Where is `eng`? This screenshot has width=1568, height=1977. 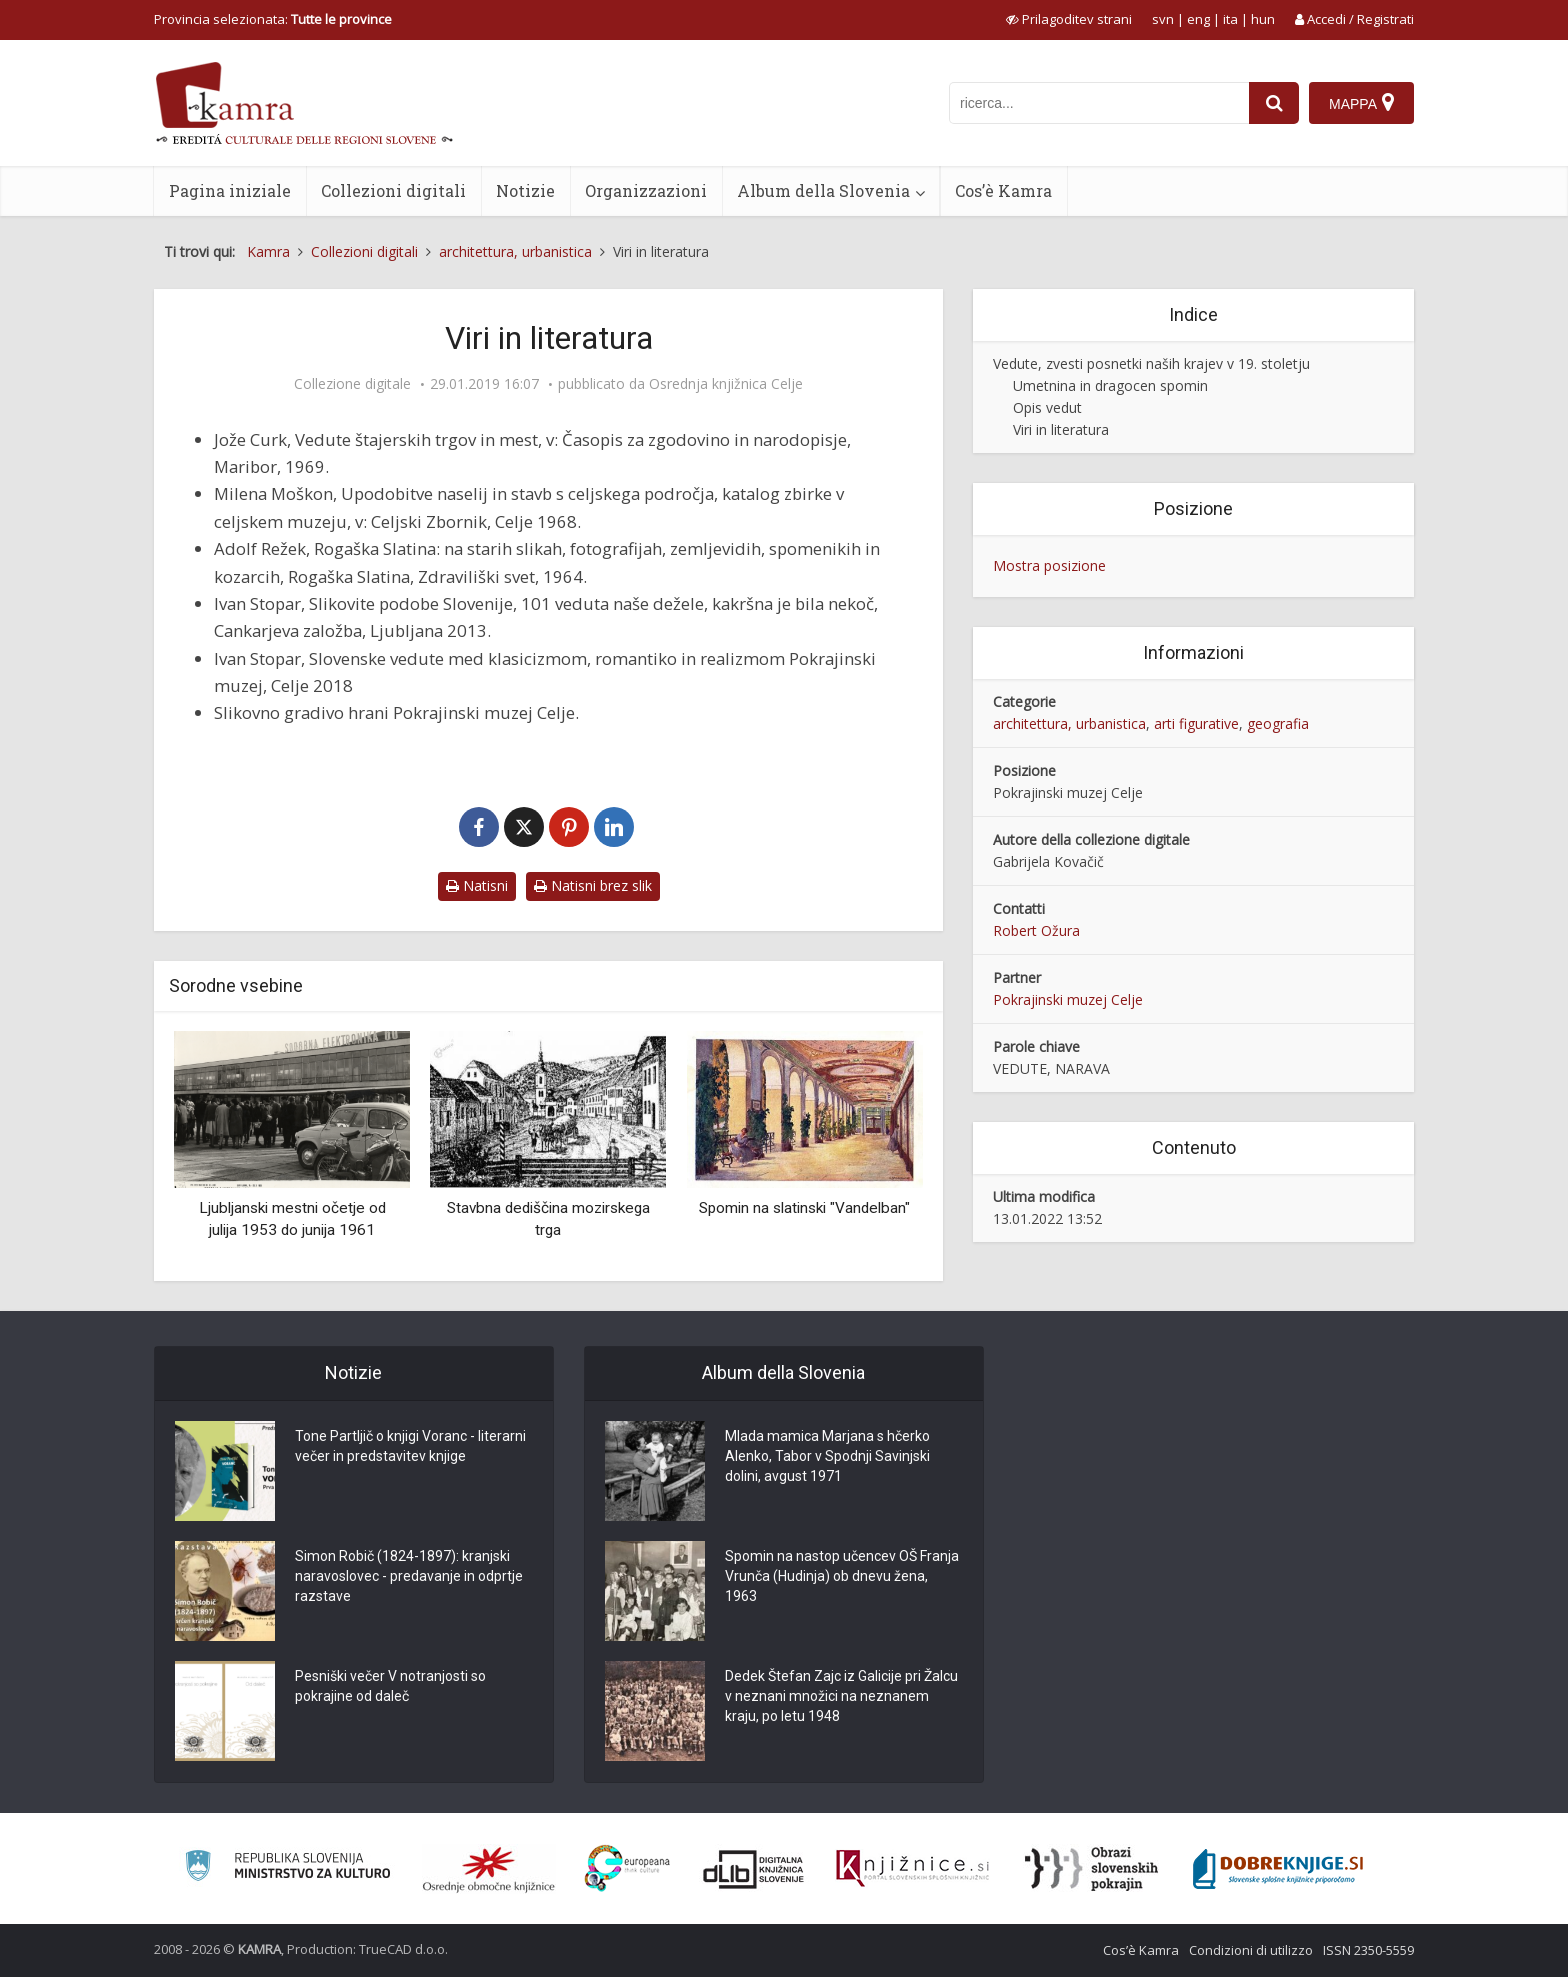 eng is located at coordinates (1198, 19).